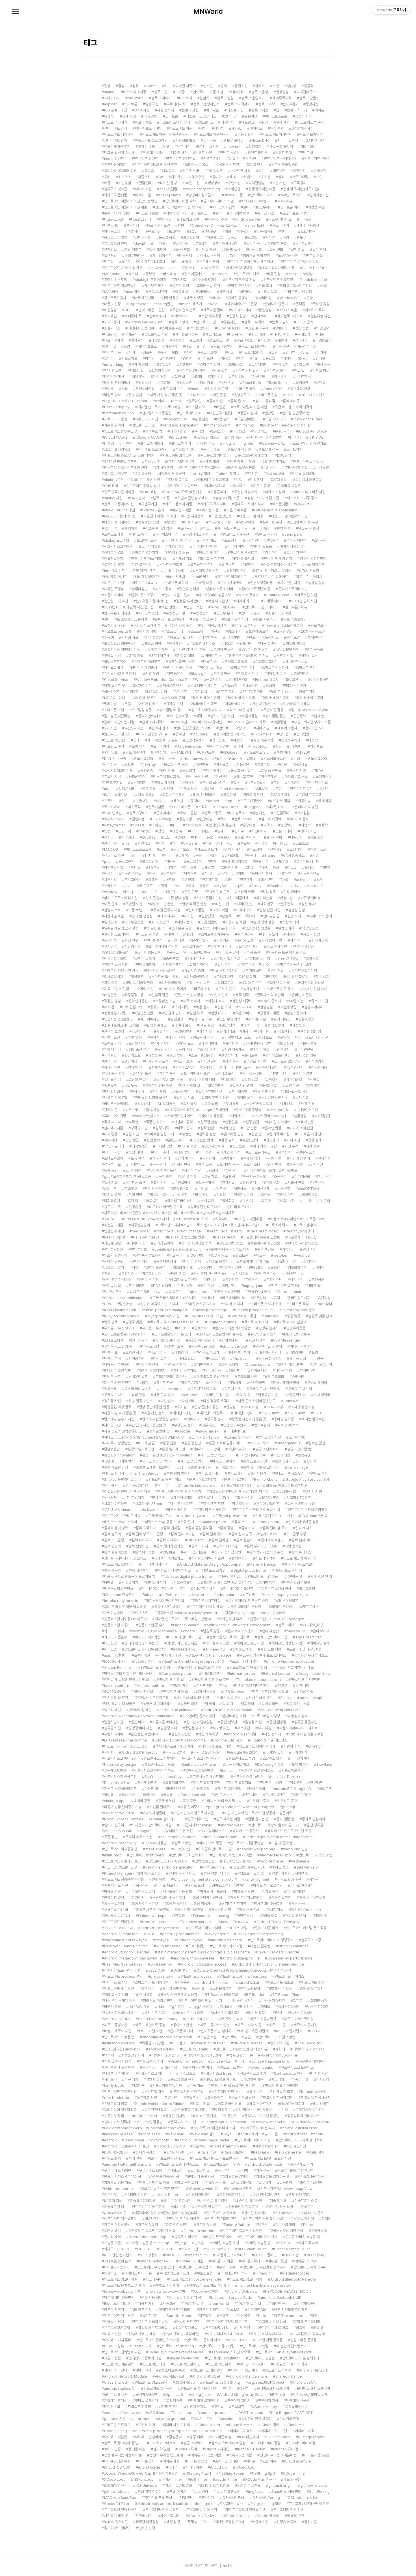 The width and height of the screenshot is (416, 2576). Describe the element at coordinates (122, 1316) in the screenshot. I see `Ruby on rails sidekiq` at that location.